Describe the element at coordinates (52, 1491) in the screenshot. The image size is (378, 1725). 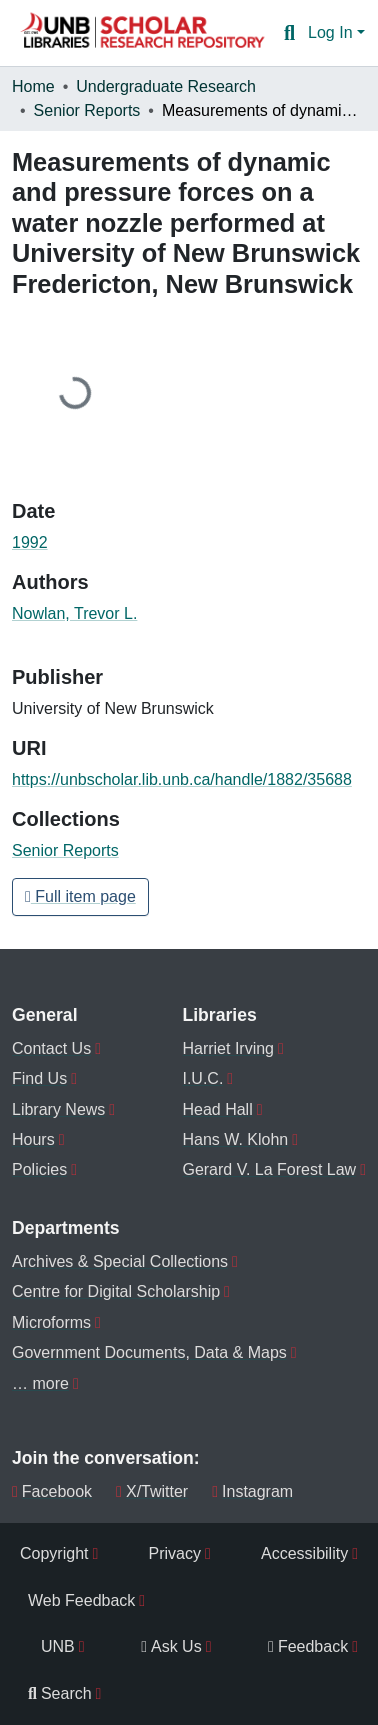
I see `Facebook` at that location.